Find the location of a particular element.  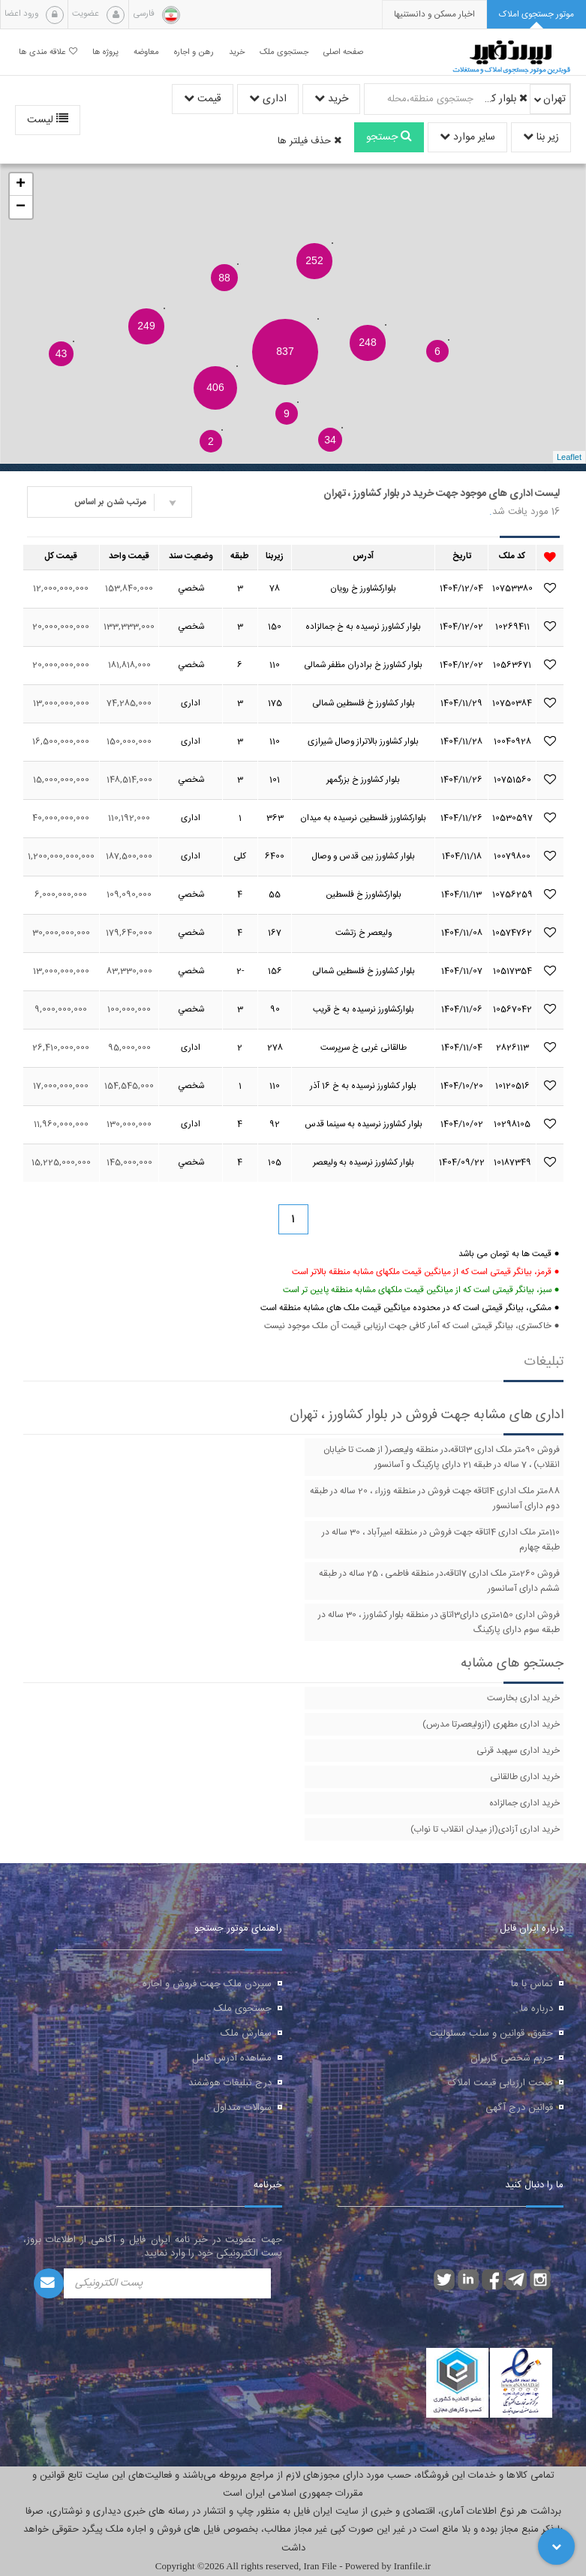

خرید is located at coordinates (331, 99).